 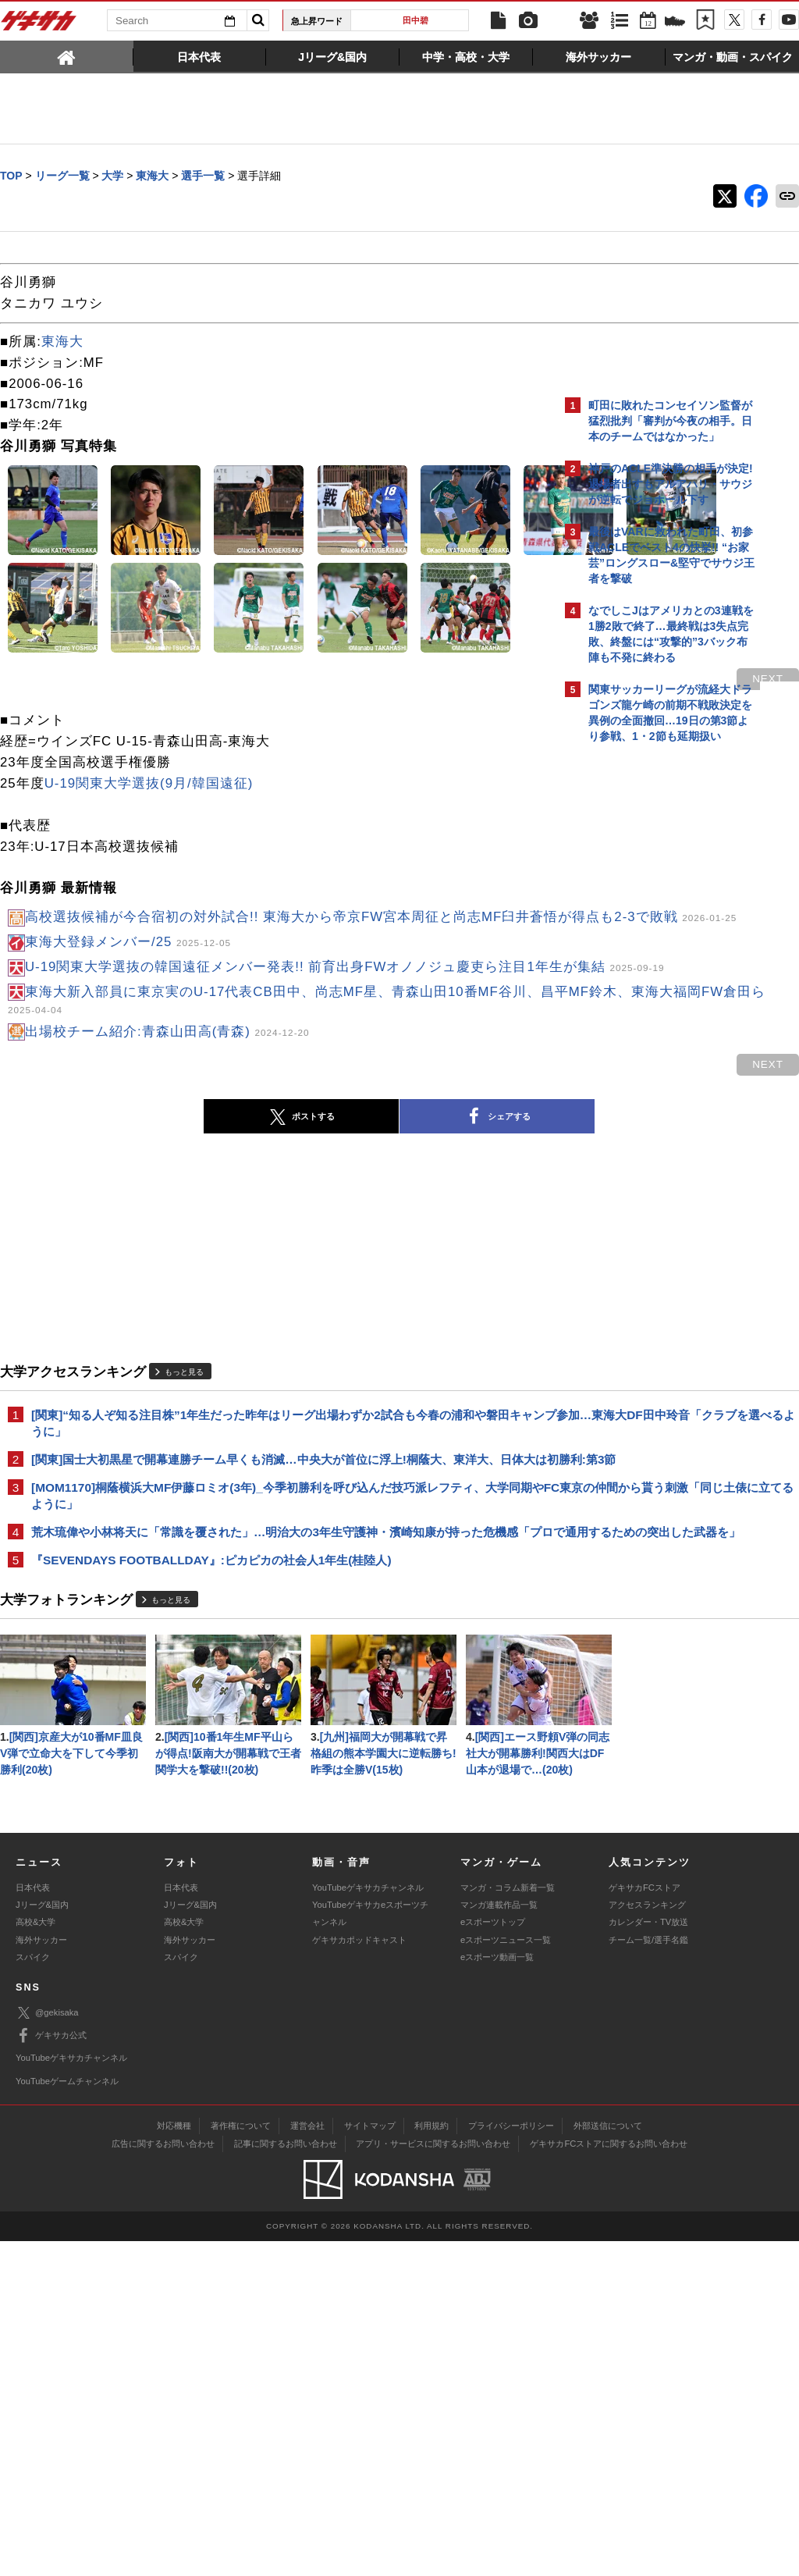 I want to click on [tab], so click(x=66, y=56).